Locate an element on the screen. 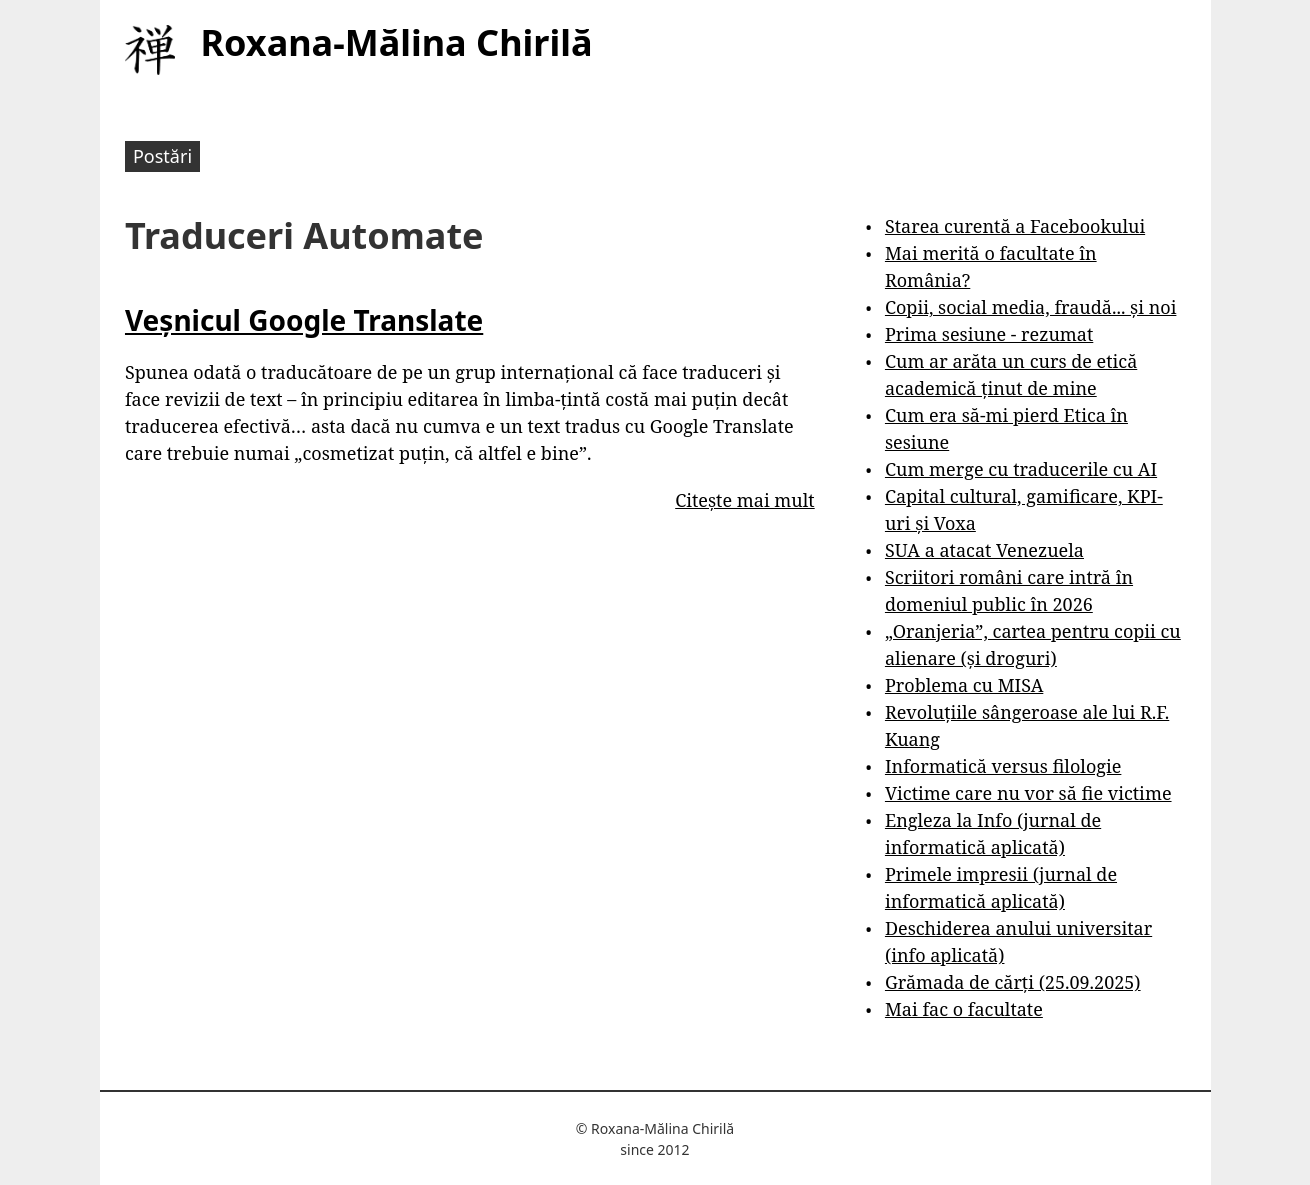 The height and width of the screenshot is (1185, 1310). Informatică versus filologie is located at coordinates (1003, 766).